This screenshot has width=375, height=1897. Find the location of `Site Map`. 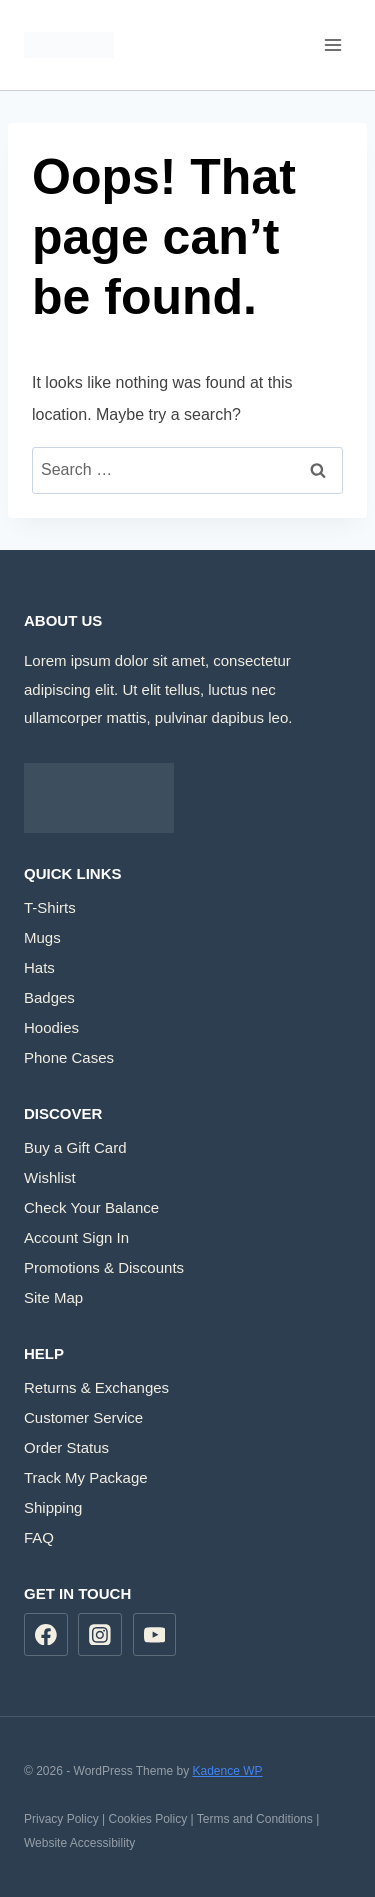

Site Map is located at coordinates (53, 1297).